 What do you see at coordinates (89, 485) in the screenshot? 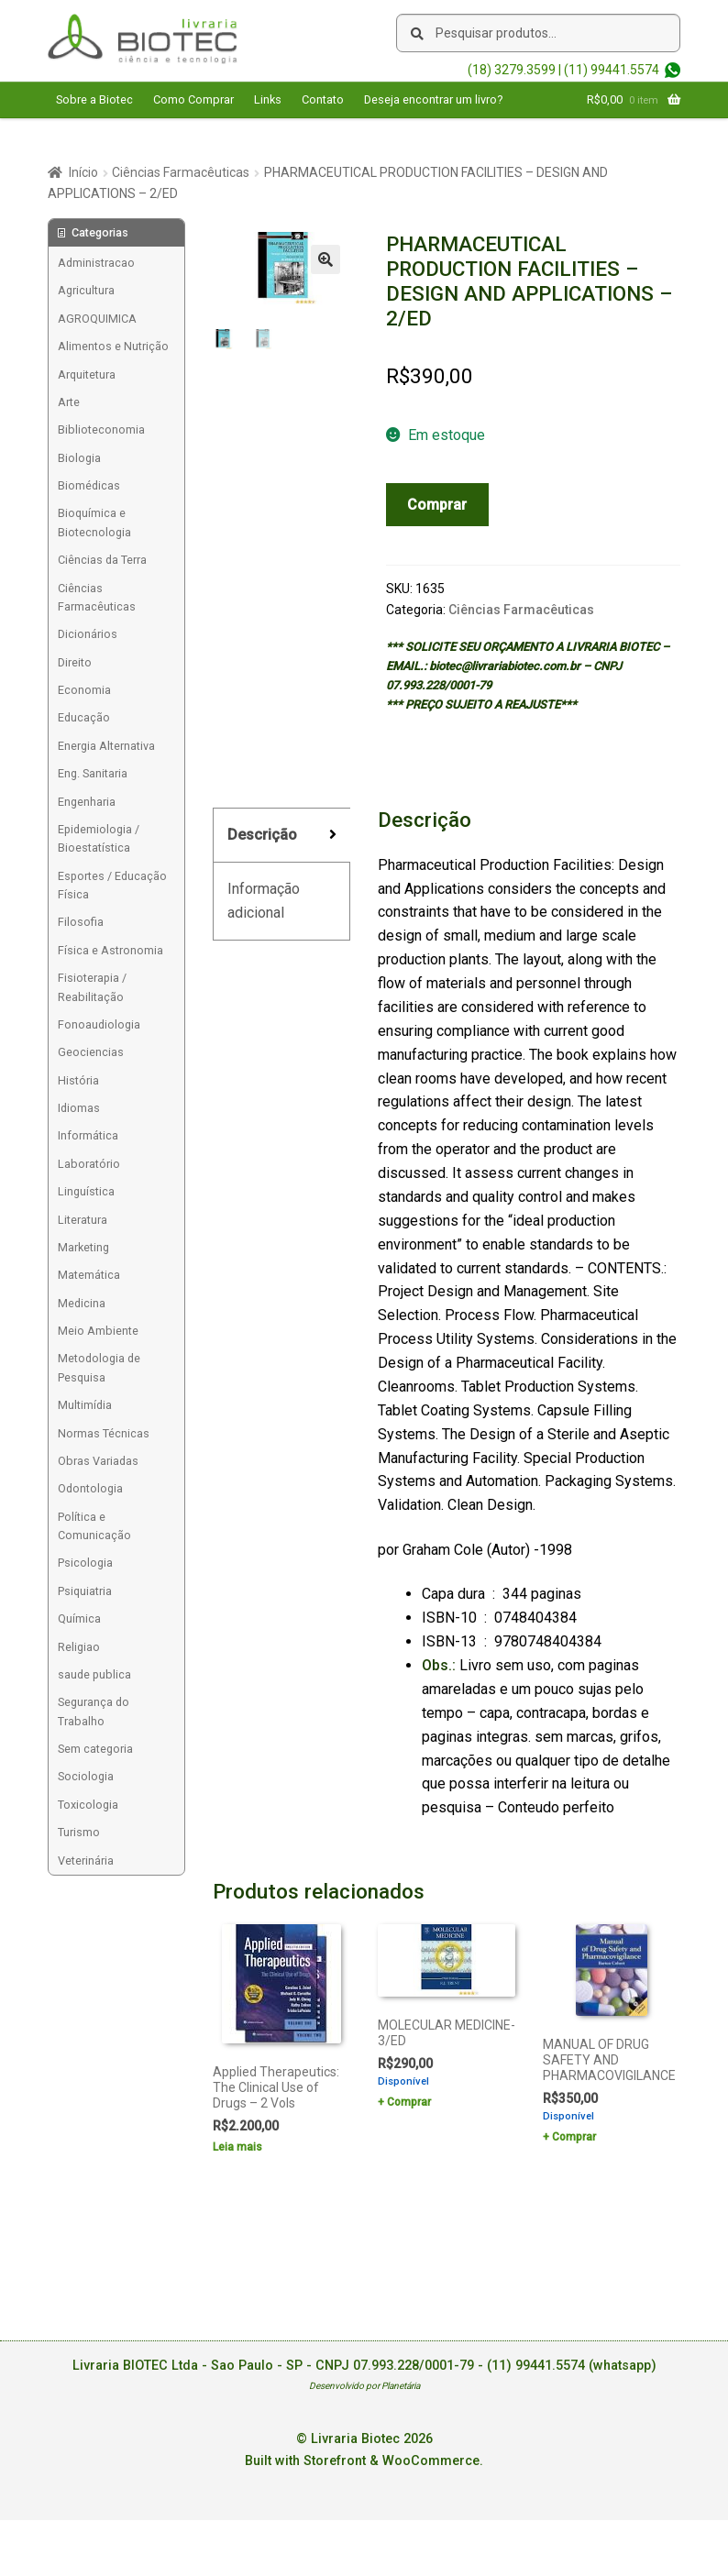
I see `Biomédicas` at bounding box center [89, 485].